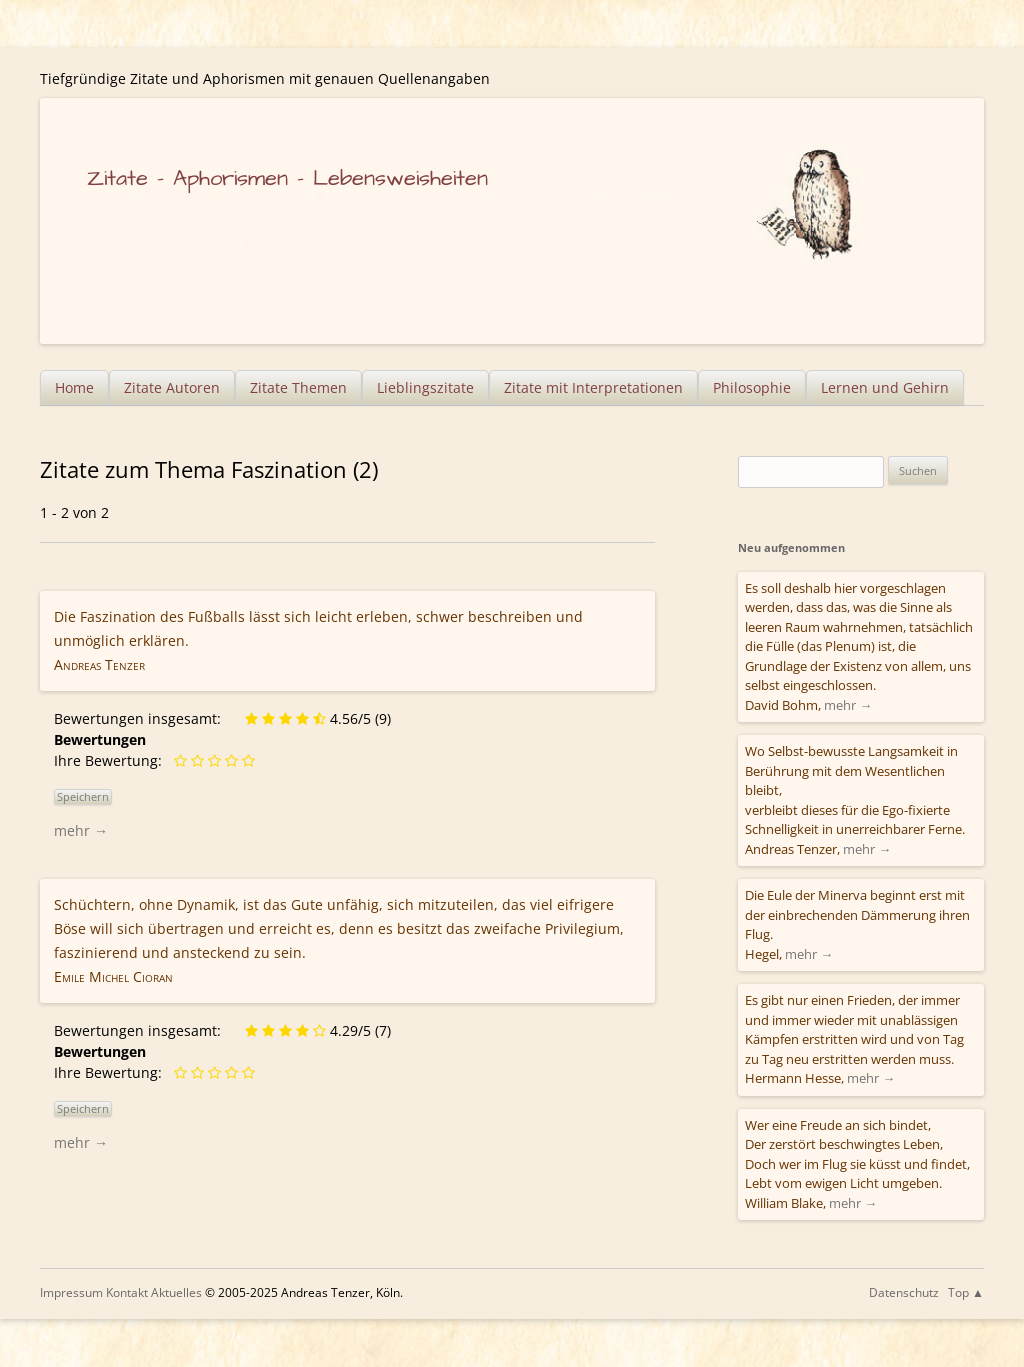  What do you see at coordinates (71, 1292) in the screenshot?
I see `Impressum` at bounding box center [71, 1292].